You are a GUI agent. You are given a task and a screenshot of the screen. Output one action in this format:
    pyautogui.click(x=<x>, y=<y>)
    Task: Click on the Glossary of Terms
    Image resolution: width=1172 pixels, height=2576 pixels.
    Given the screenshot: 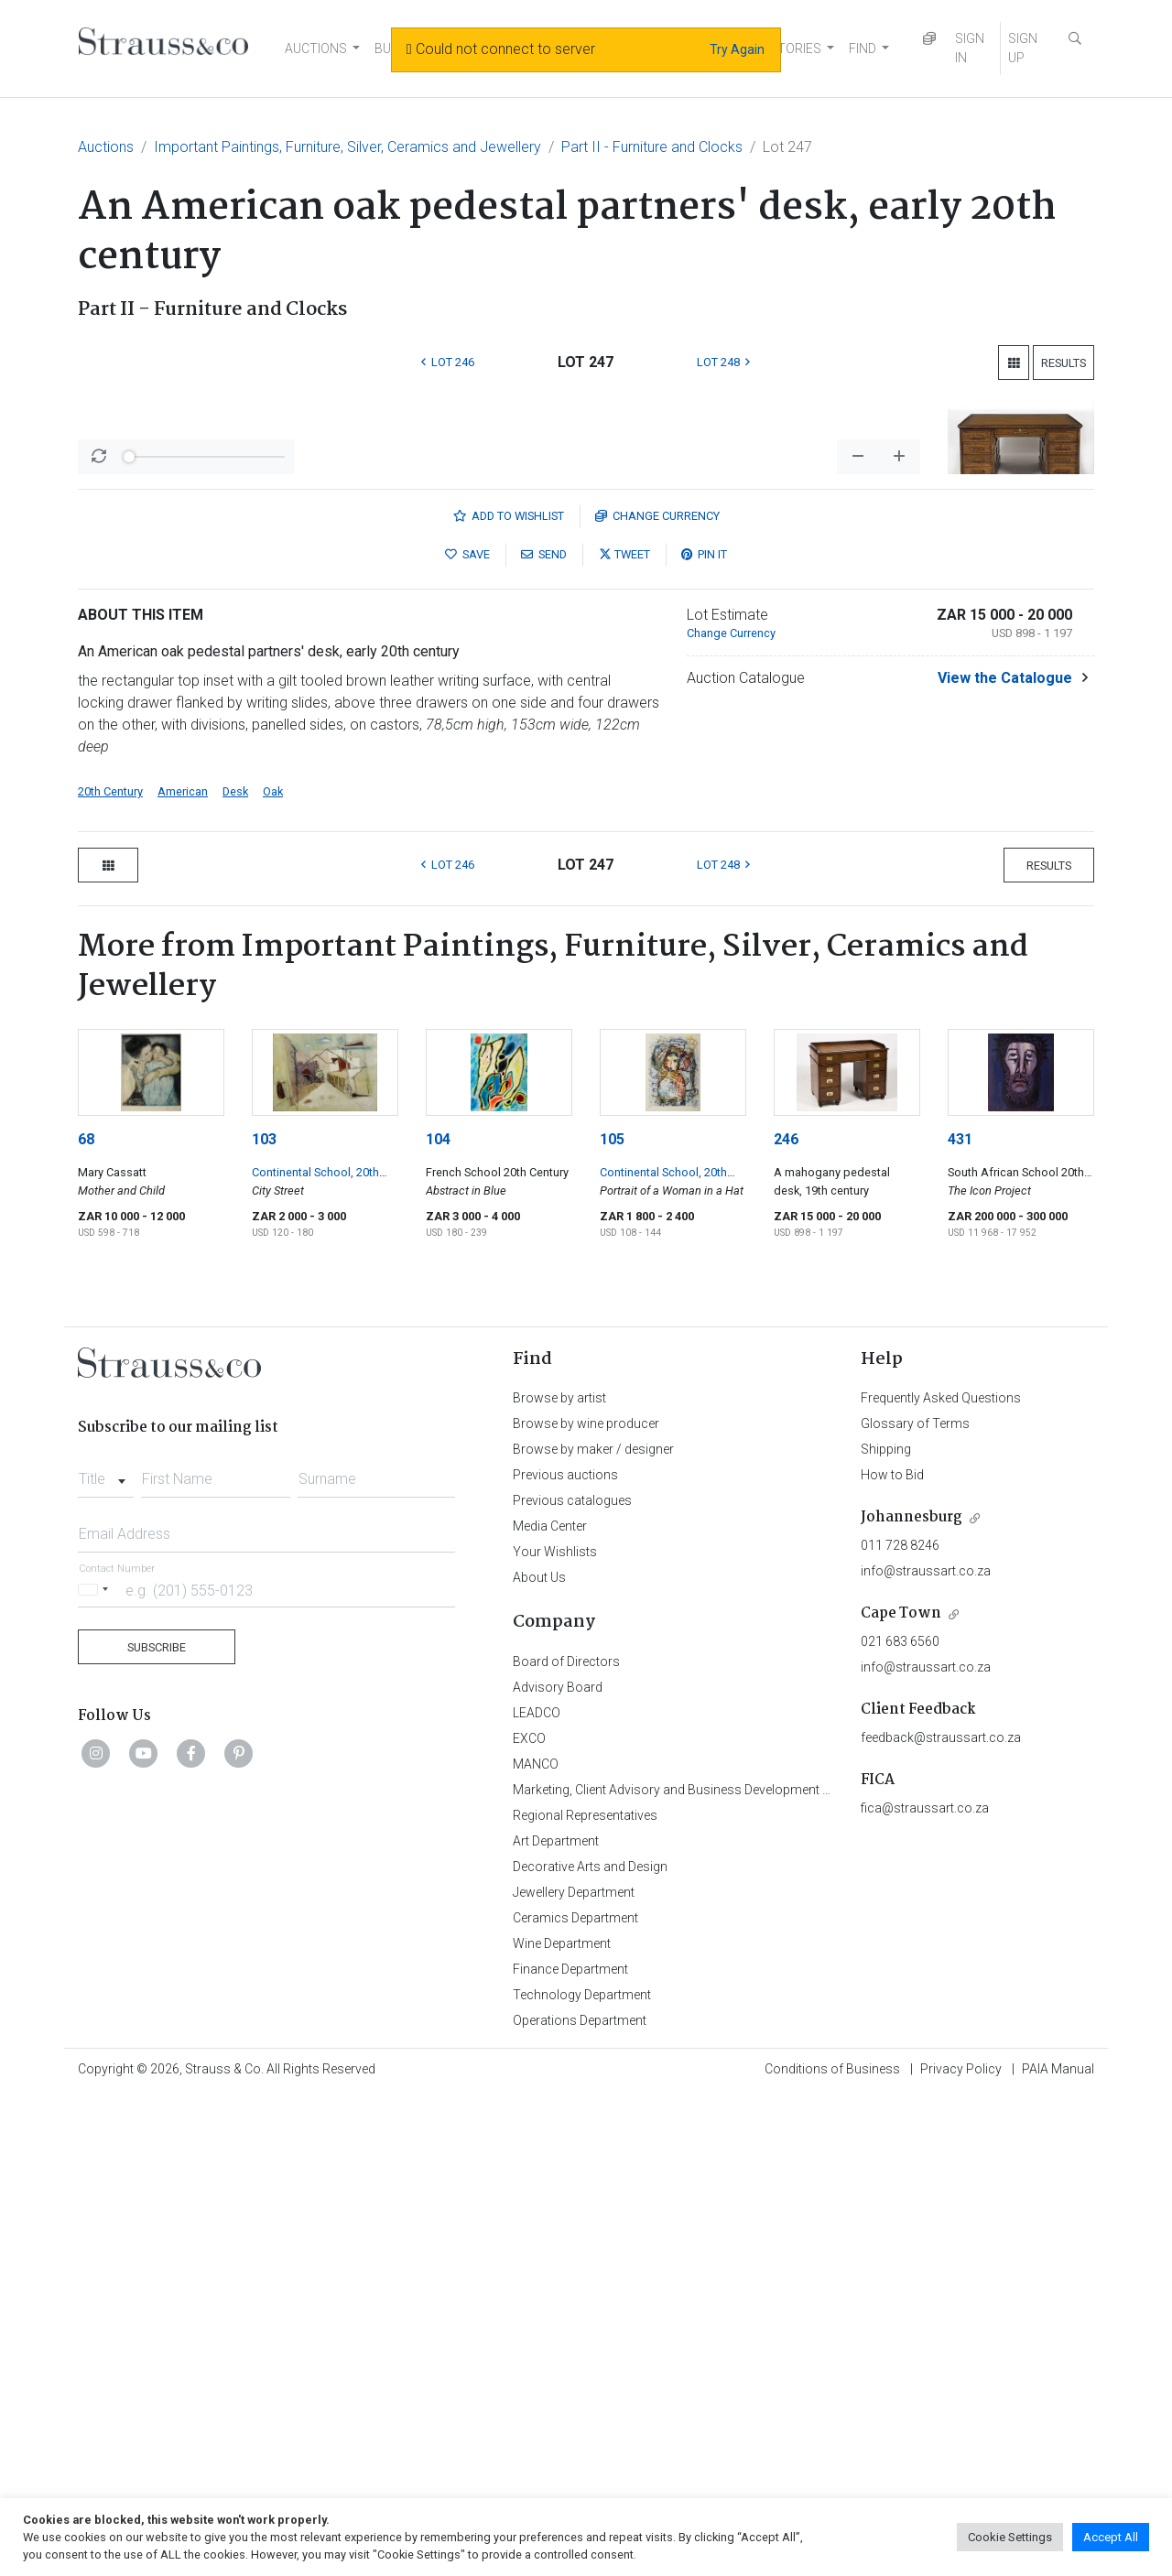 What is the action you would take?
    pyautogui.click(x=915, y=1903)
    